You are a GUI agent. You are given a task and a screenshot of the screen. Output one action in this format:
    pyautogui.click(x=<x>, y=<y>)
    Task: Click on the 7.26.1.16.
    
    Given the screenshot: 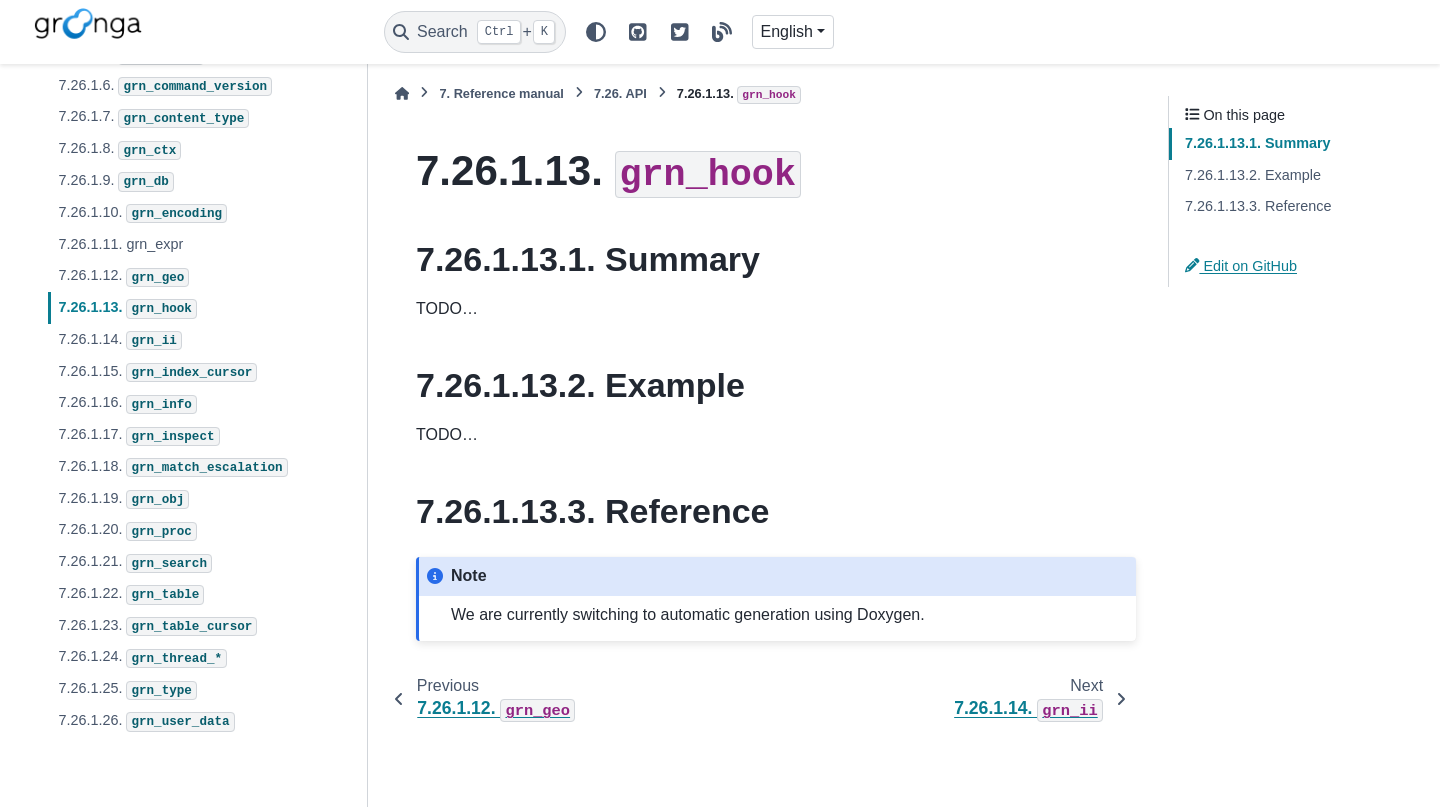 What is the action you would take?
    pyautogui.click(x=127, y=404)
    